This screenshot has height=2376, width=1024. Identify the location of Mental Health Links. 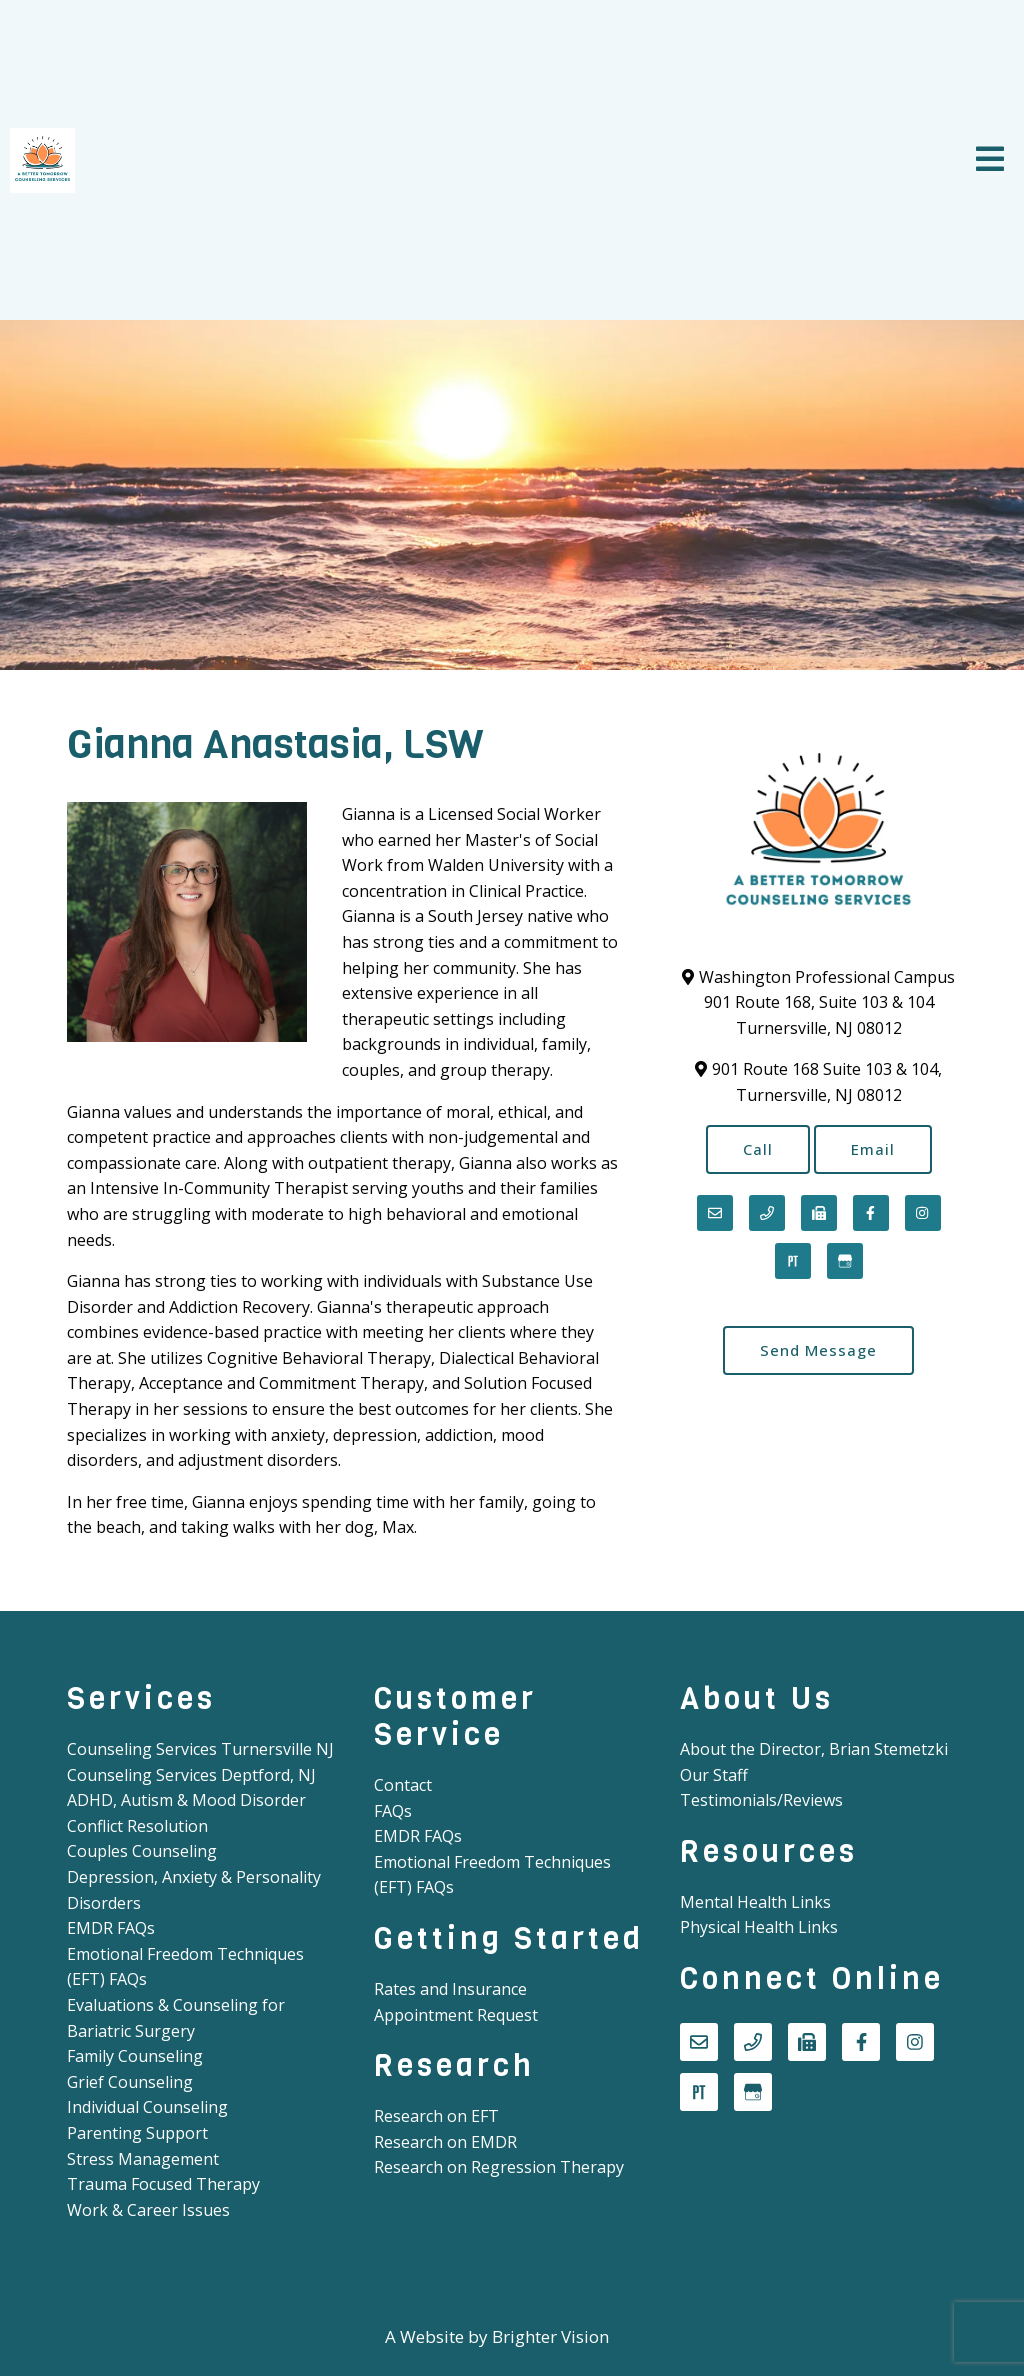
(755, 1902).